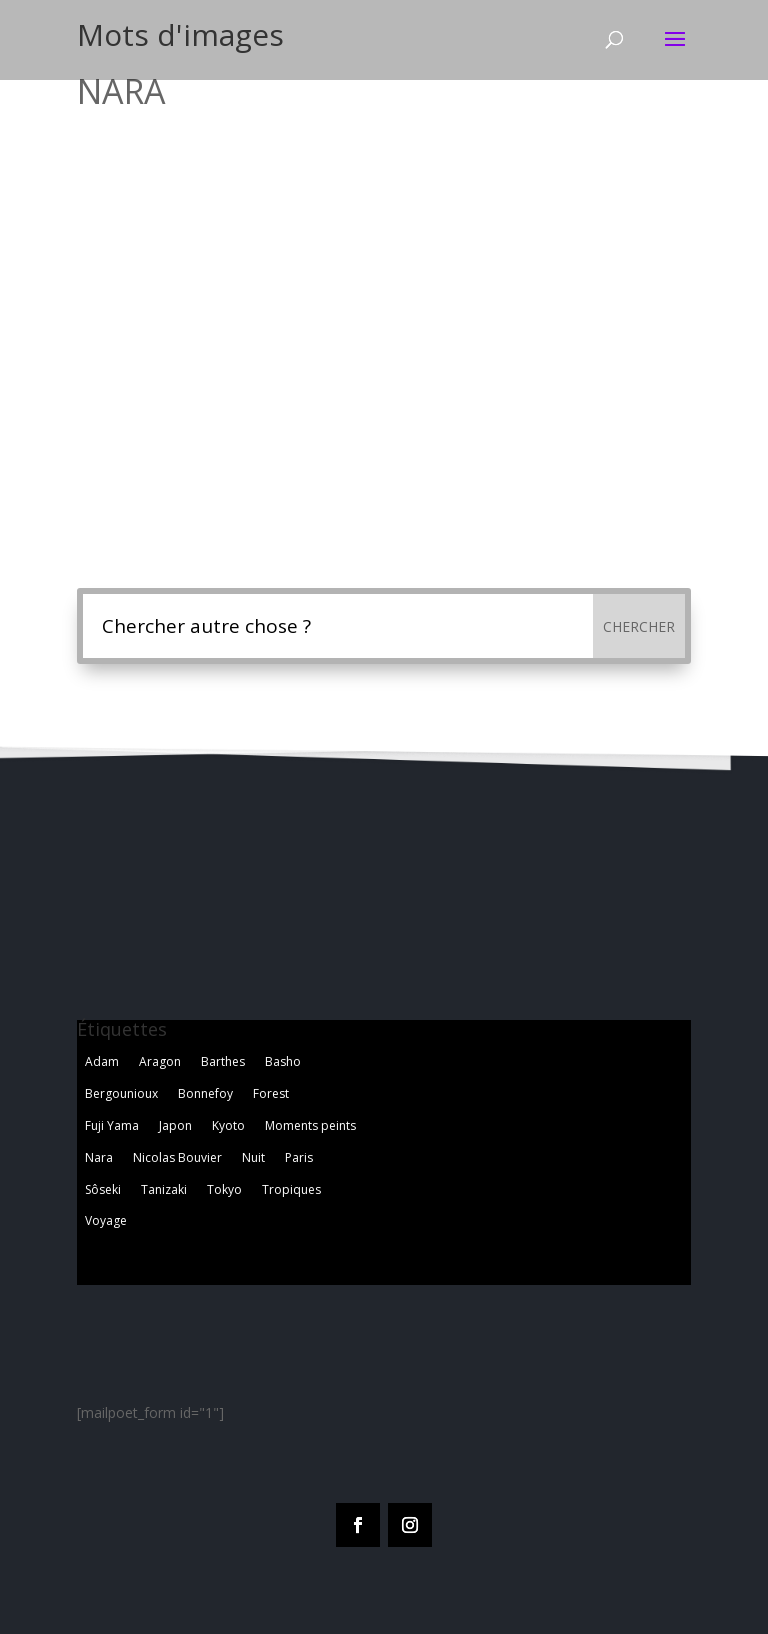 The image size is (768, 1634). What do you see at coordinates (205, 1093) in the screenshot?
I see `Bonnefoy [Bonnefoy (1 élément)]` at bounding box center [205, 1093].